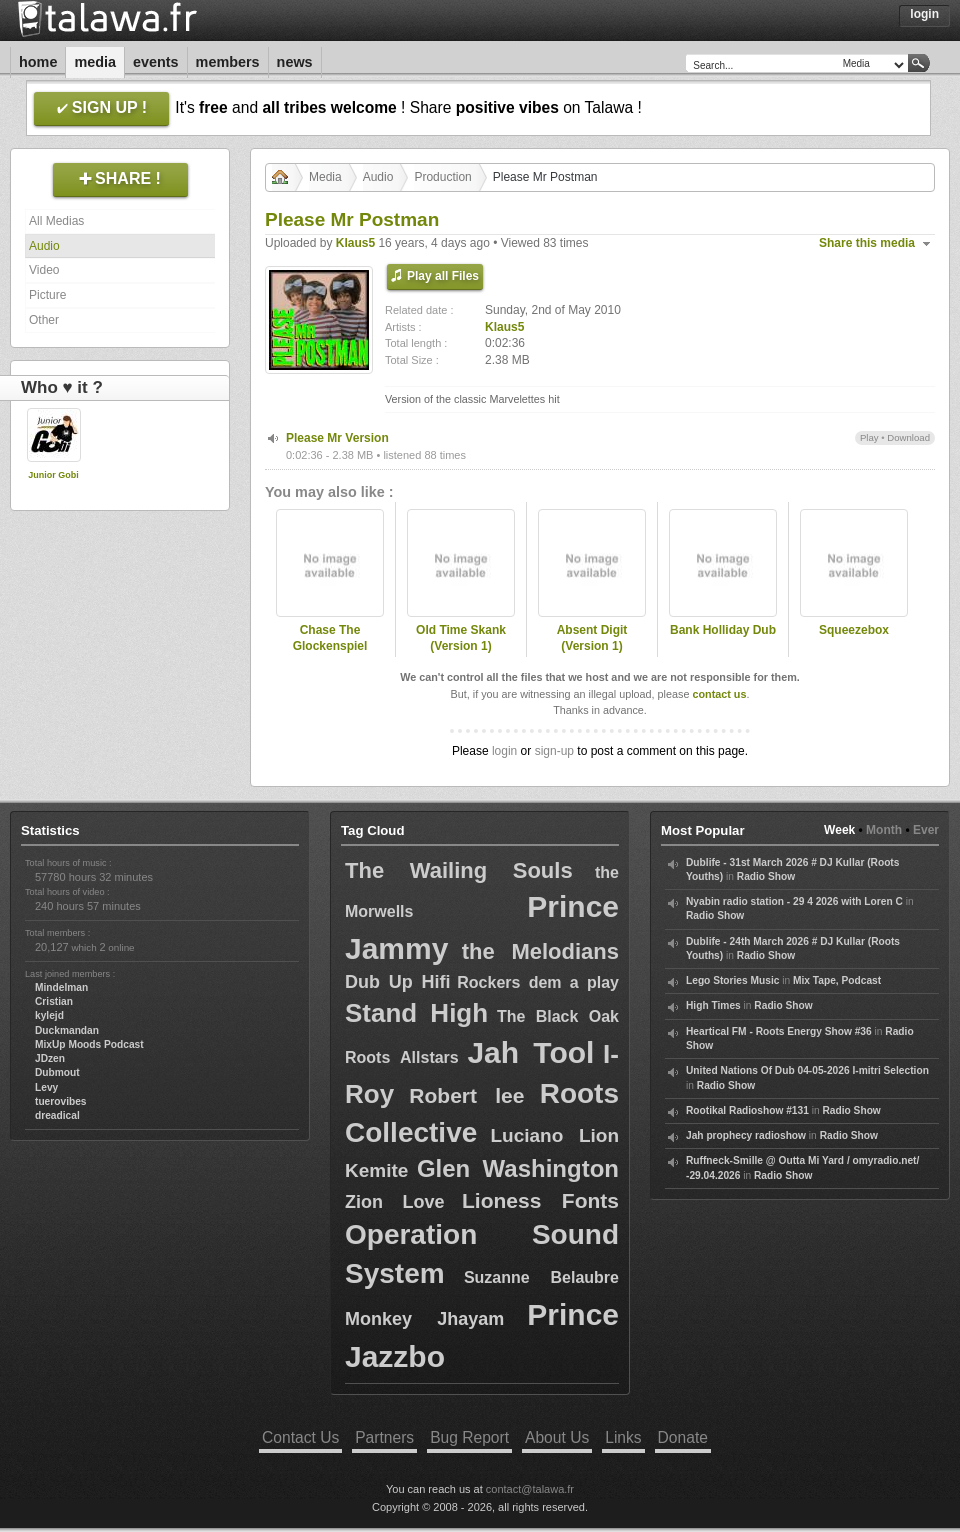 This screenshot has width=960, height=1532. What do you see at coordinates (908, 437) in the screenshot?
I see `Download` at bounding box center [908, 437].